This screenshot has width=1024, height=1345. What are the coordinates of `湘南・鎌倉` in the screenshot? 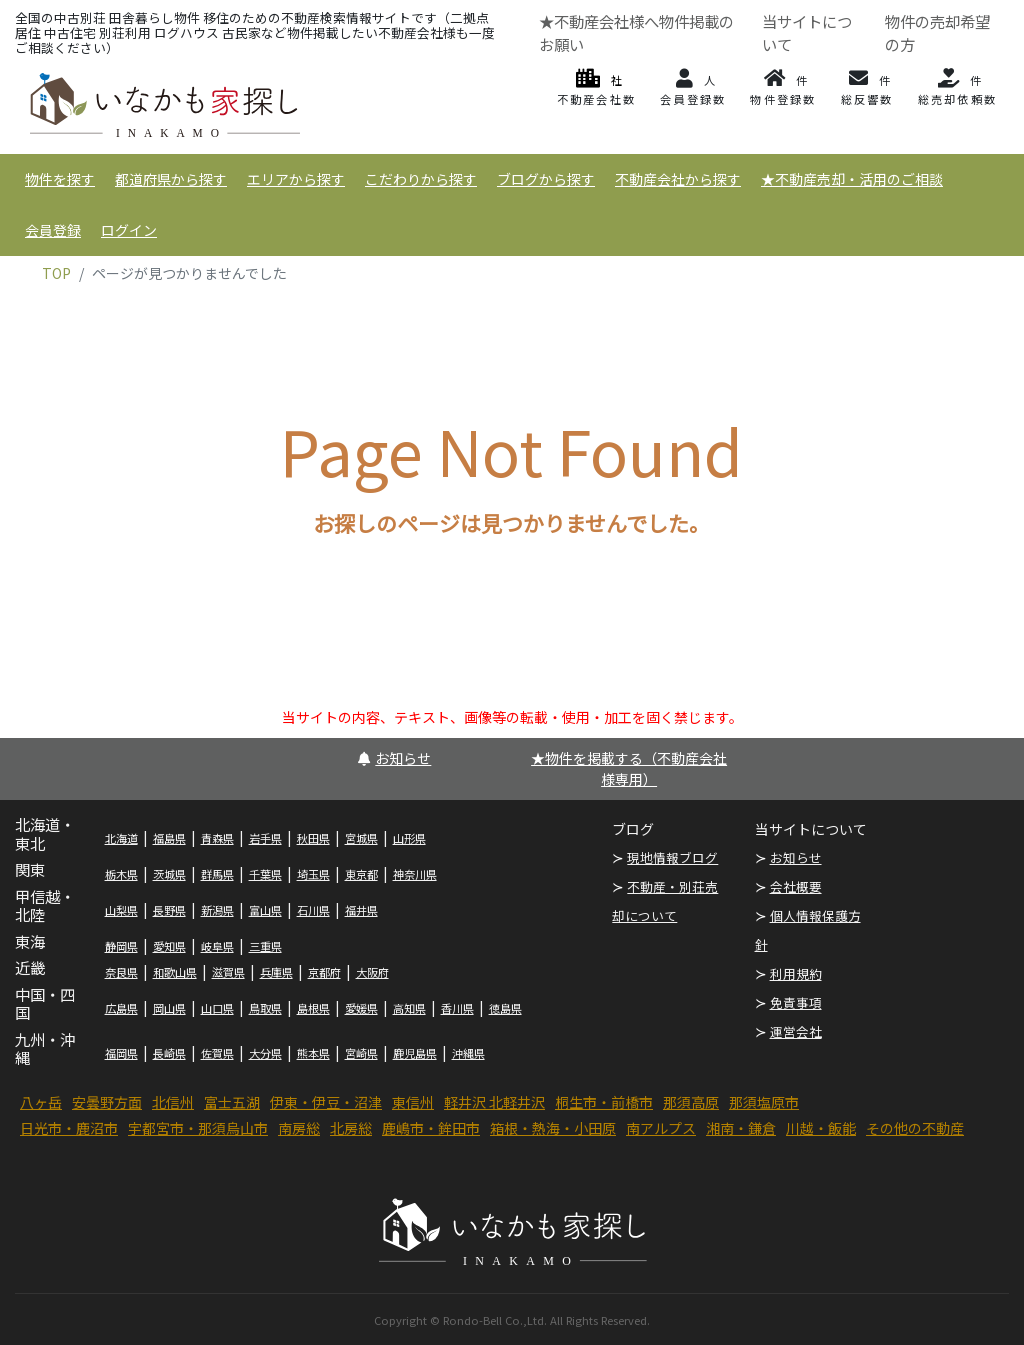 It's located at (741, 1128).